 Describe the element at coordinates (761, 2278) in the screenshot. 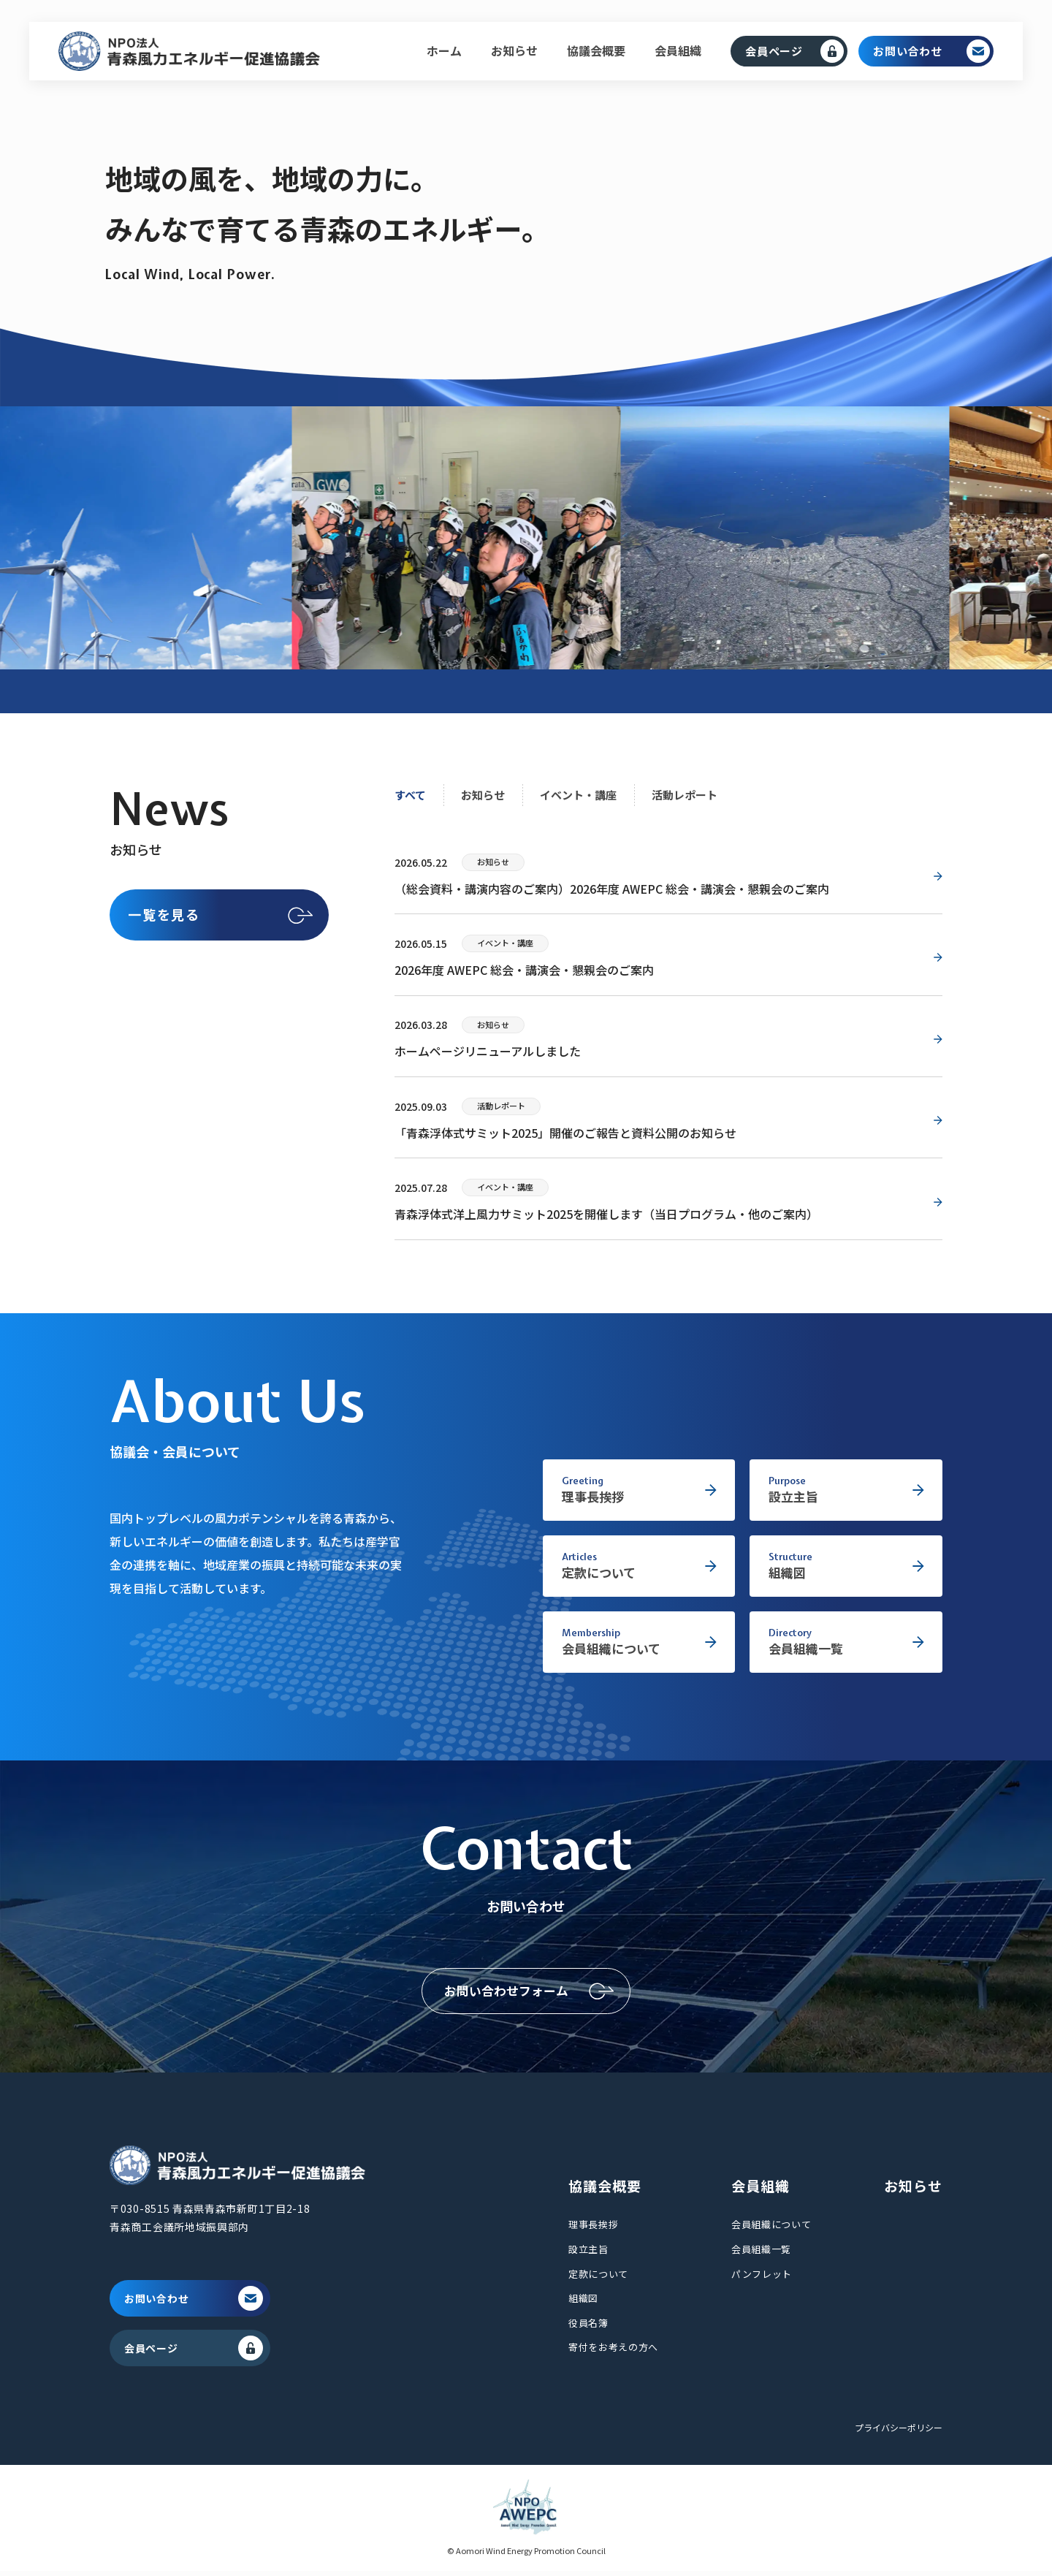

I see `パンフレット` at that location.